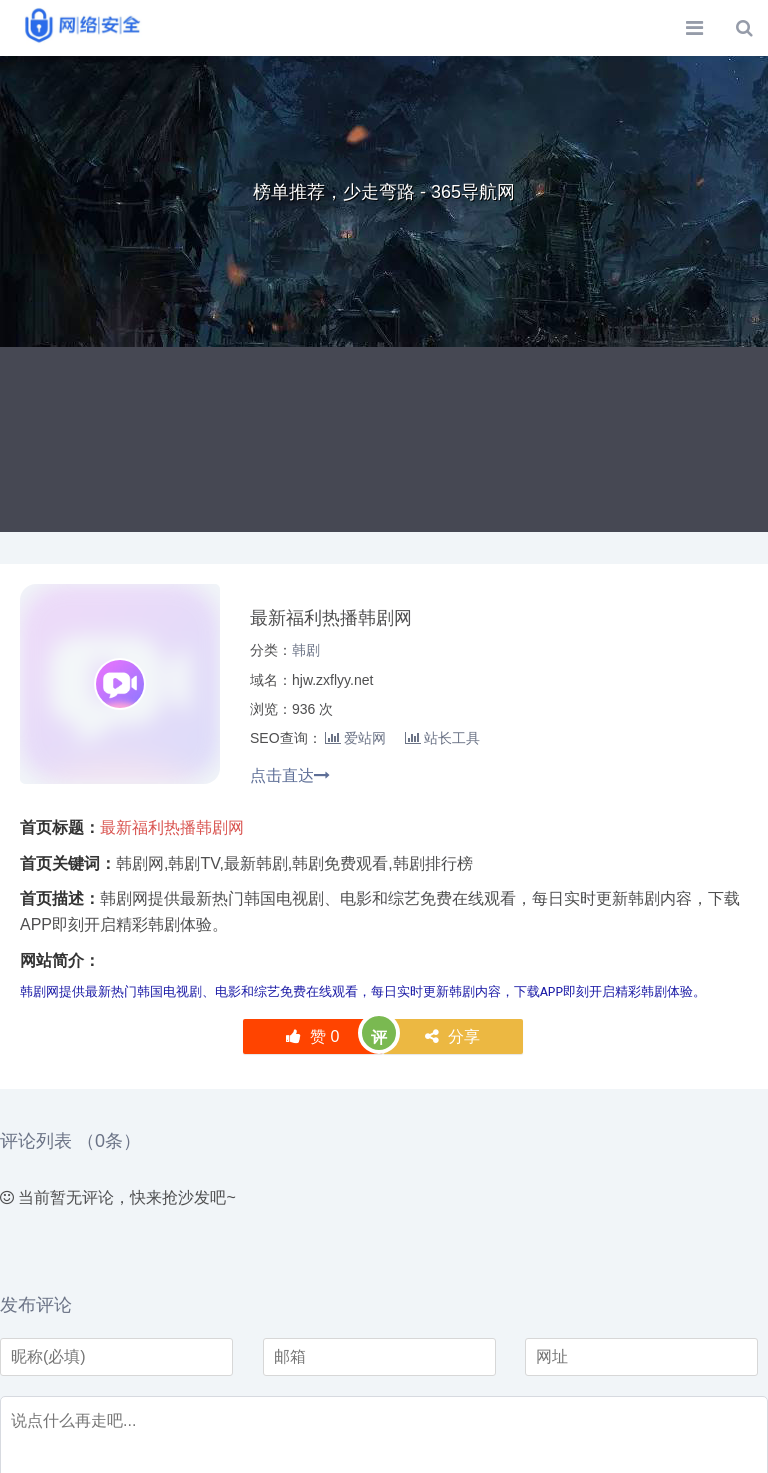 Image resolution: width=768 pixels, height=1473 pixels. Describe the element at coordinates (442, 738) in the screenshot. I see `站长工具` at that location.